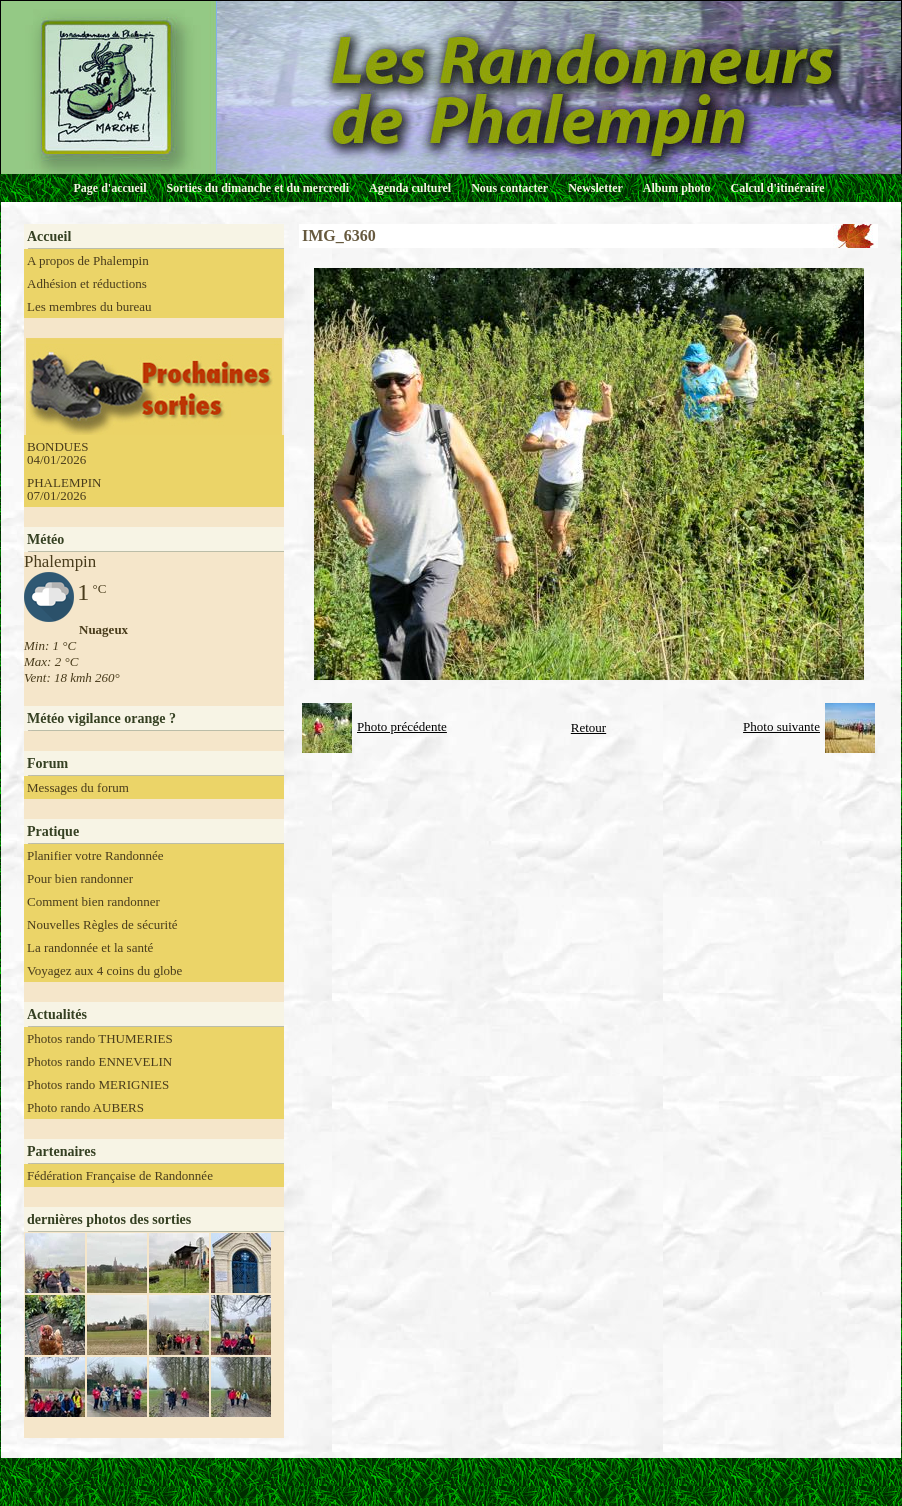 This screenshot has height=1506, width=902. I want to click on Photo rando AUBERS, so click(85, 1107).